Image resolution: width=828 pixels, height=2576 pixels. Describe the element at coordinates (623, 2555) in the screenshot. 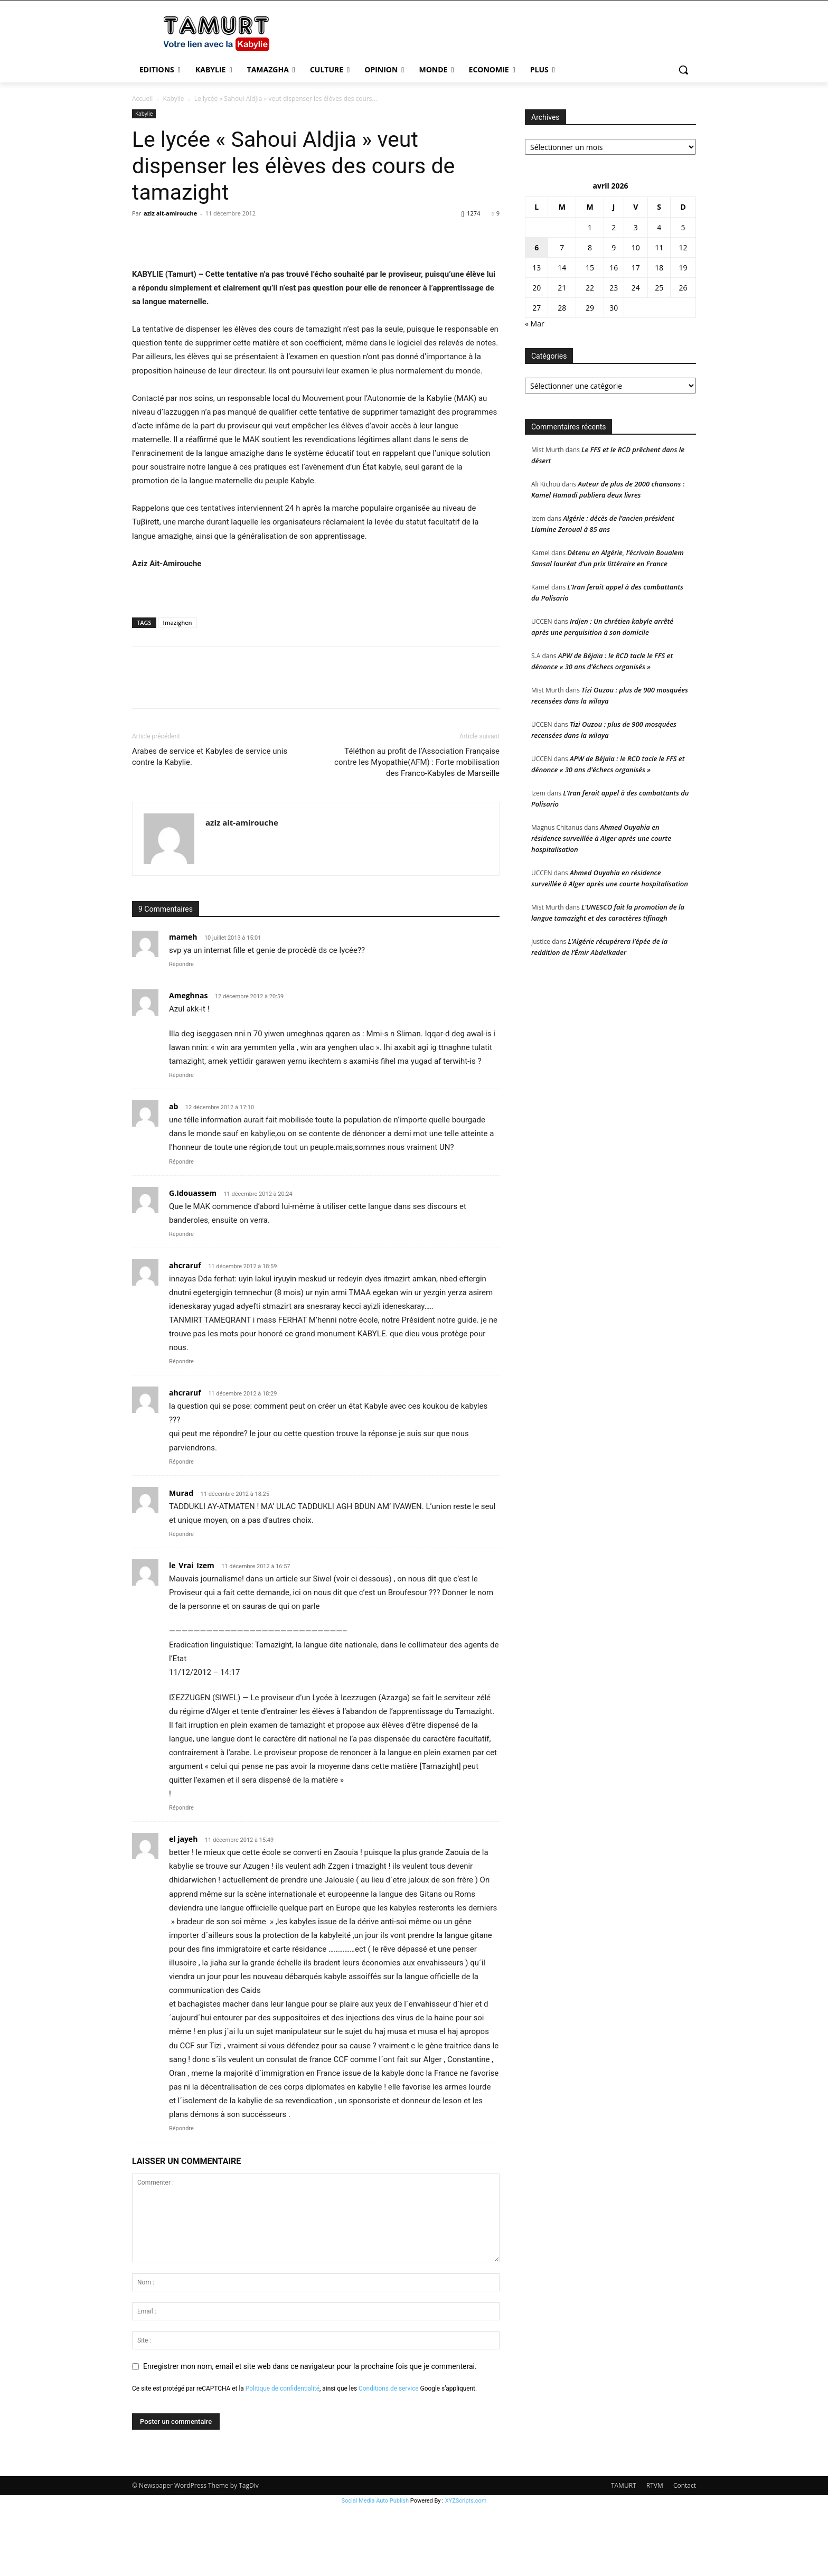

I see `TAMURT` at that location.